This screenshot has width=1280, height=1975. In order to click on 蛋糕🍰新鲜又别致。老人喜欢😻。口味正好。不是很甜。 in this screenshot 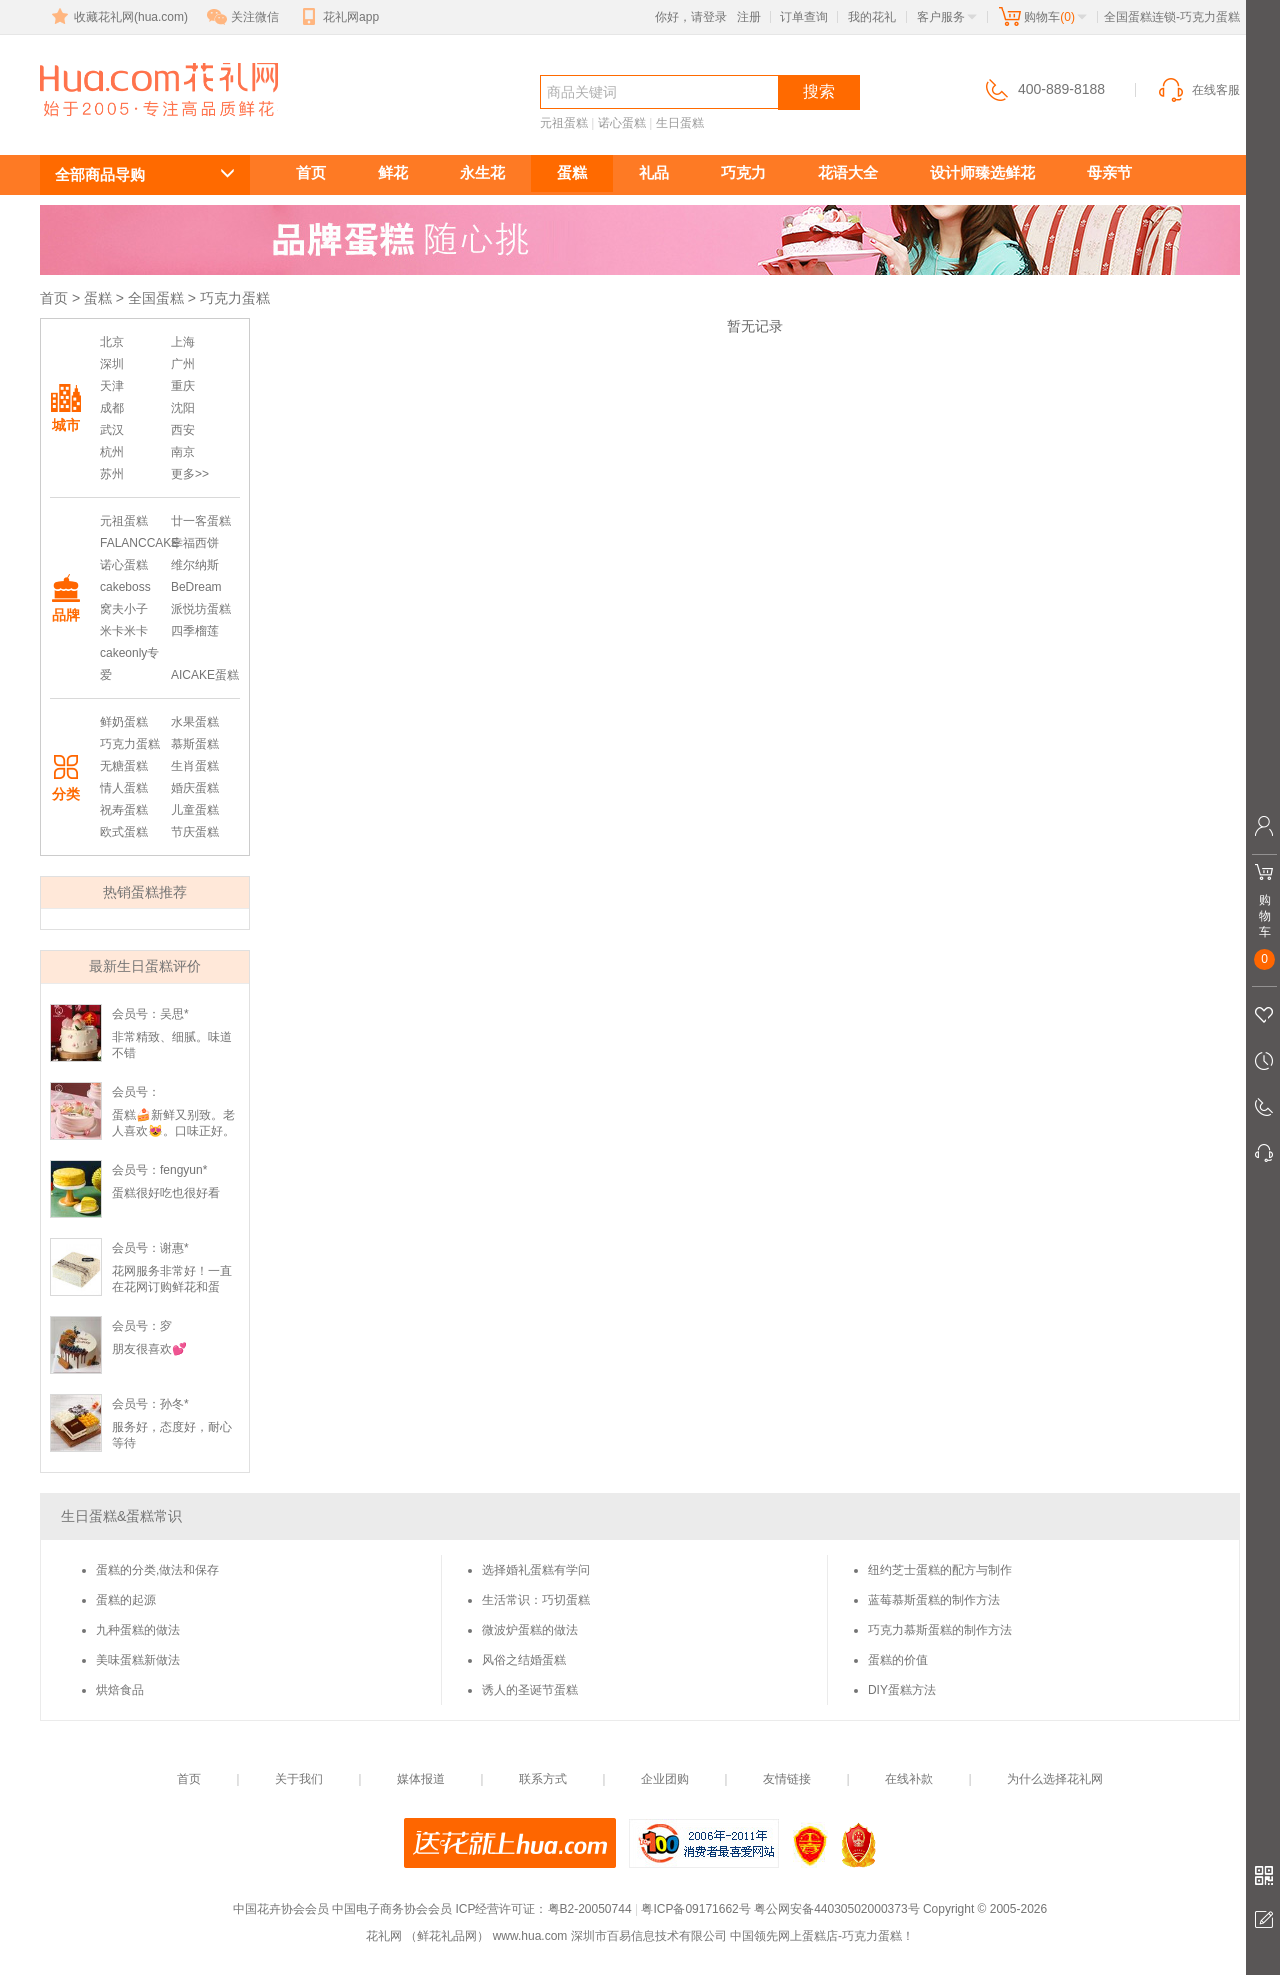, I will do `click(173, 1131)`.